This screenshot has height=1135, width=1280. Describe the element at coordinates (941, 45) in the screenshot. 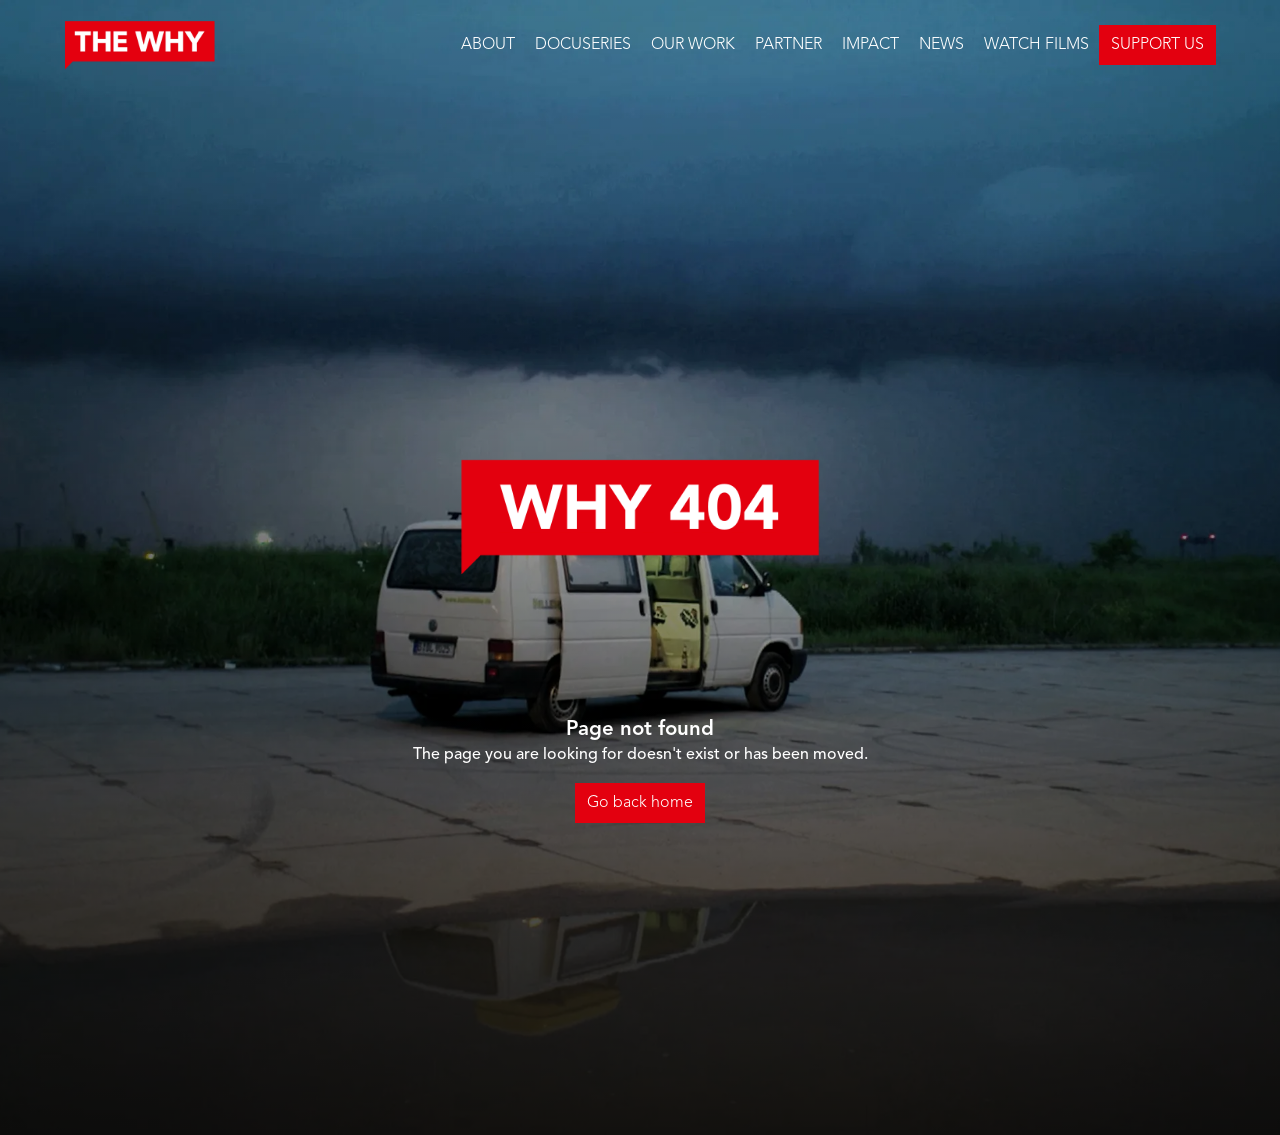

I see `NEWS` at that location.